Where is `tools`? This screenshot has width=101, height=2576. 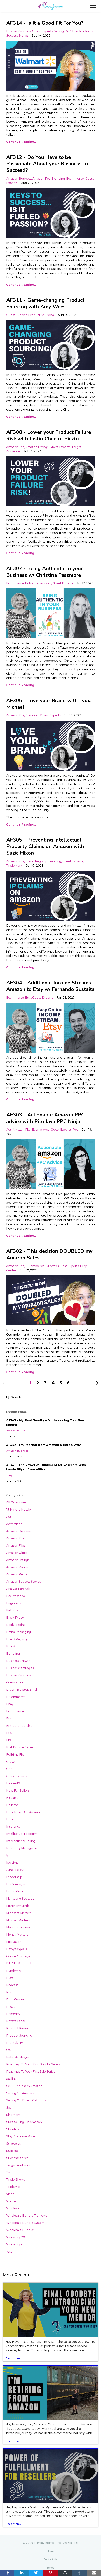
tools is located at coordinates (10, 2172).